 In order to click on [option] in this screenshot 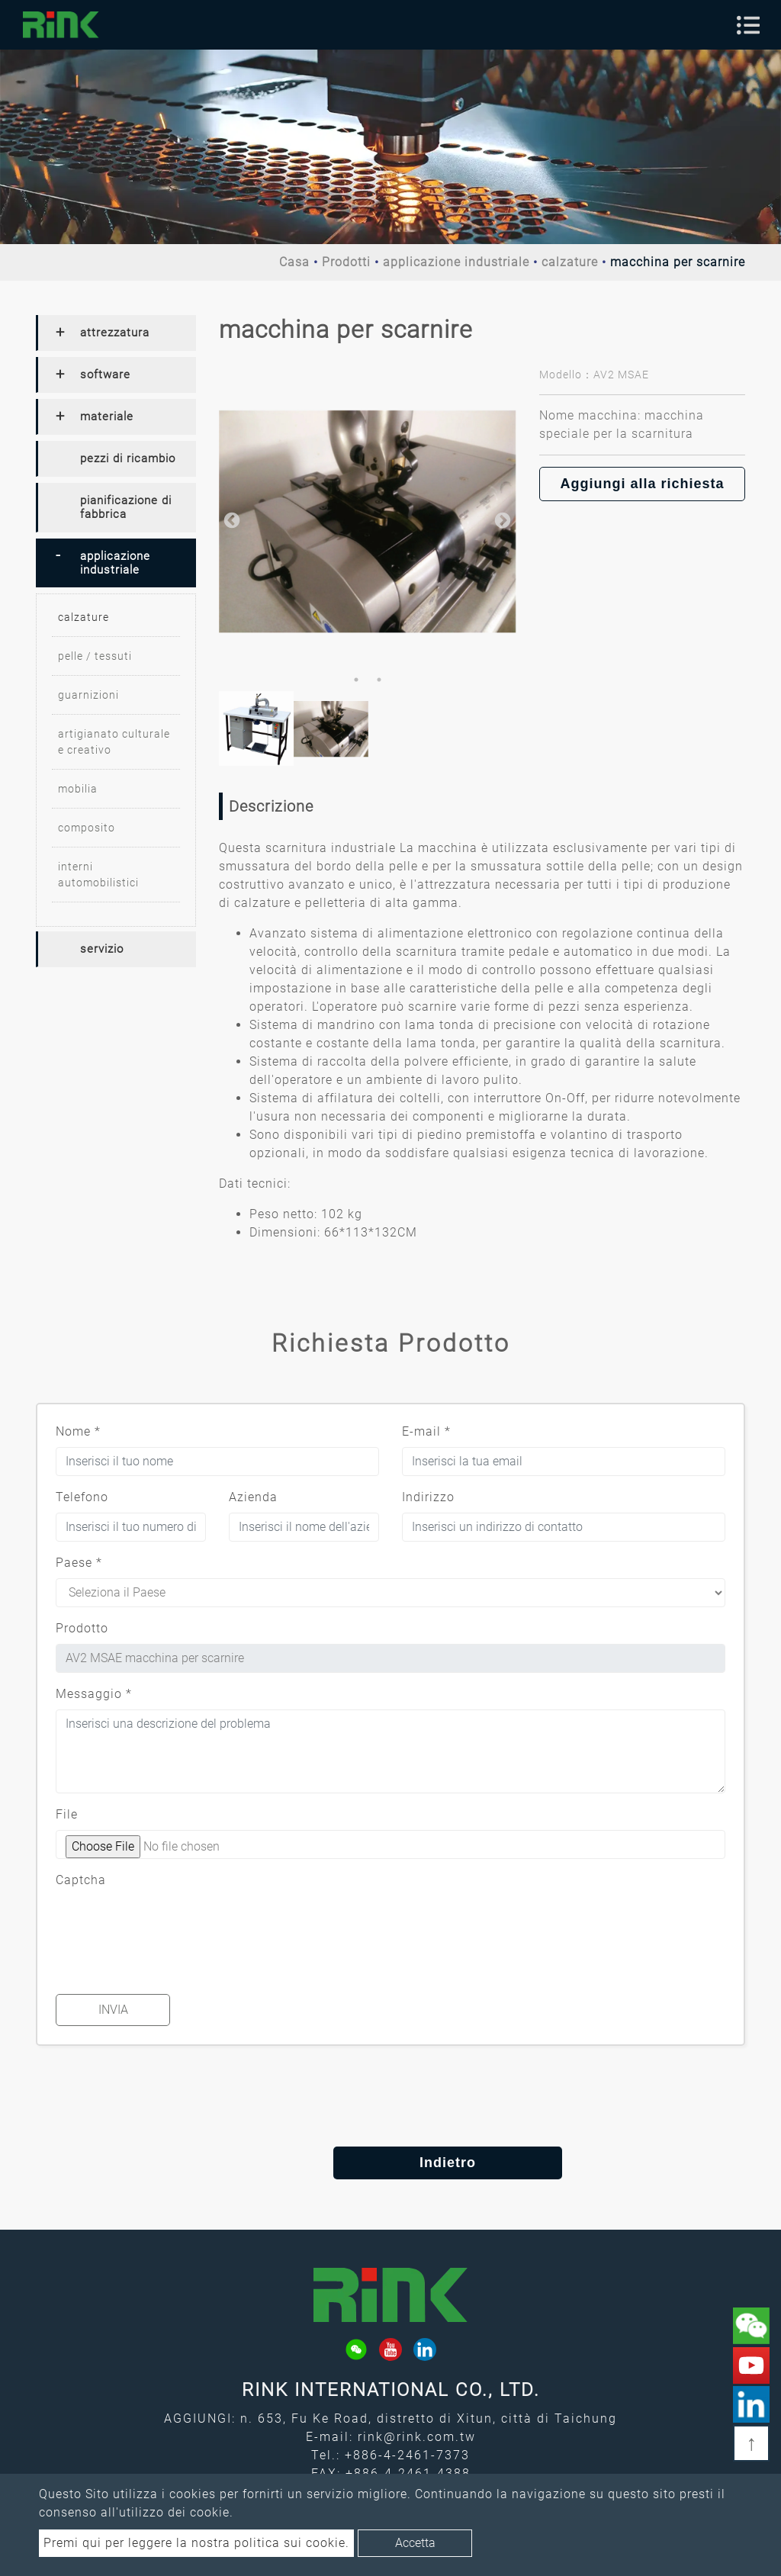, I will do `click(367, 519)`.